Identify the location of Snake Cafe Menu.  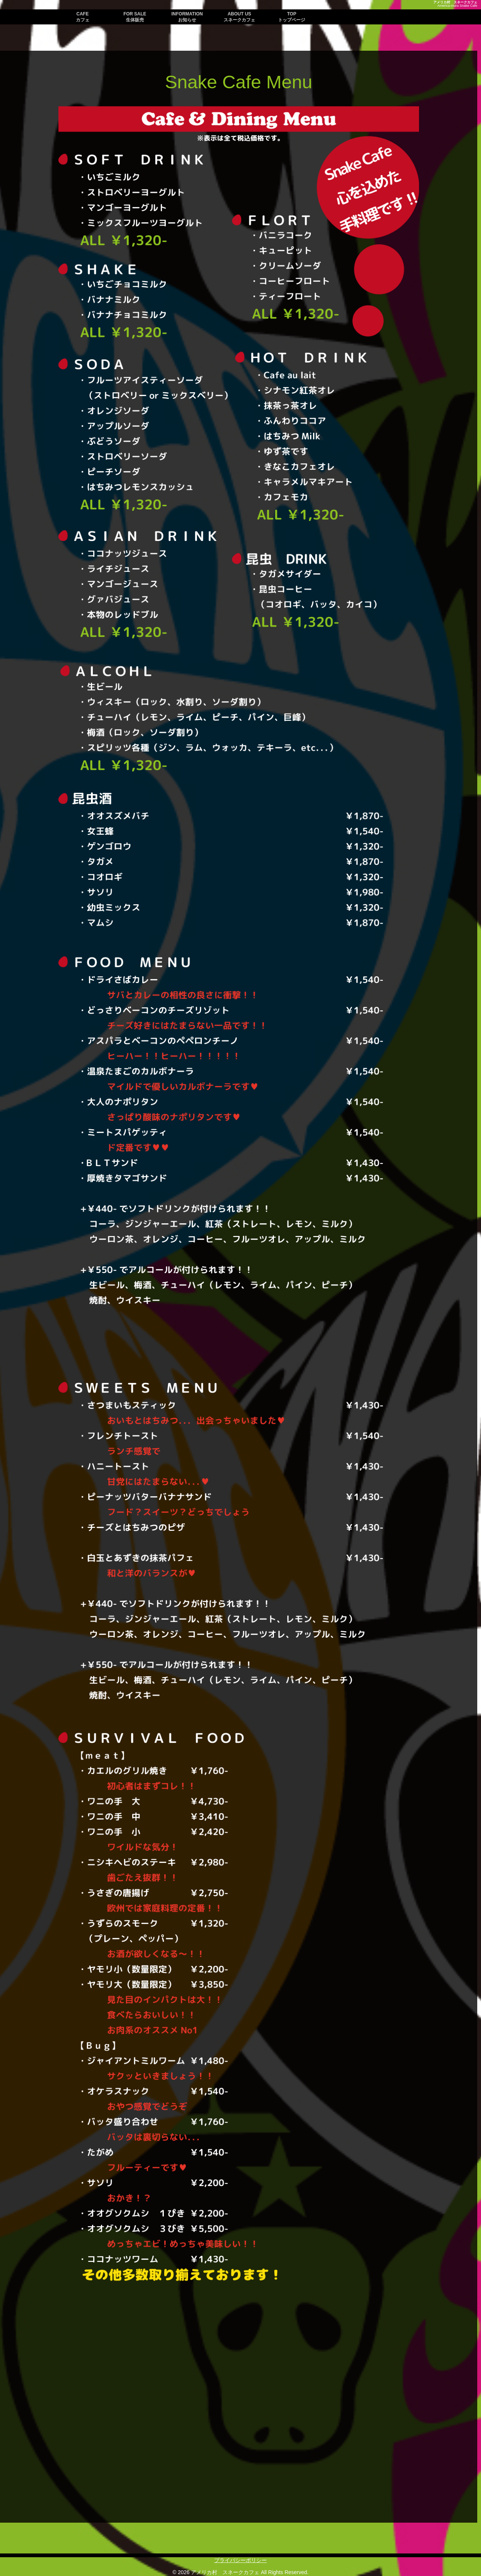
(238, 82).